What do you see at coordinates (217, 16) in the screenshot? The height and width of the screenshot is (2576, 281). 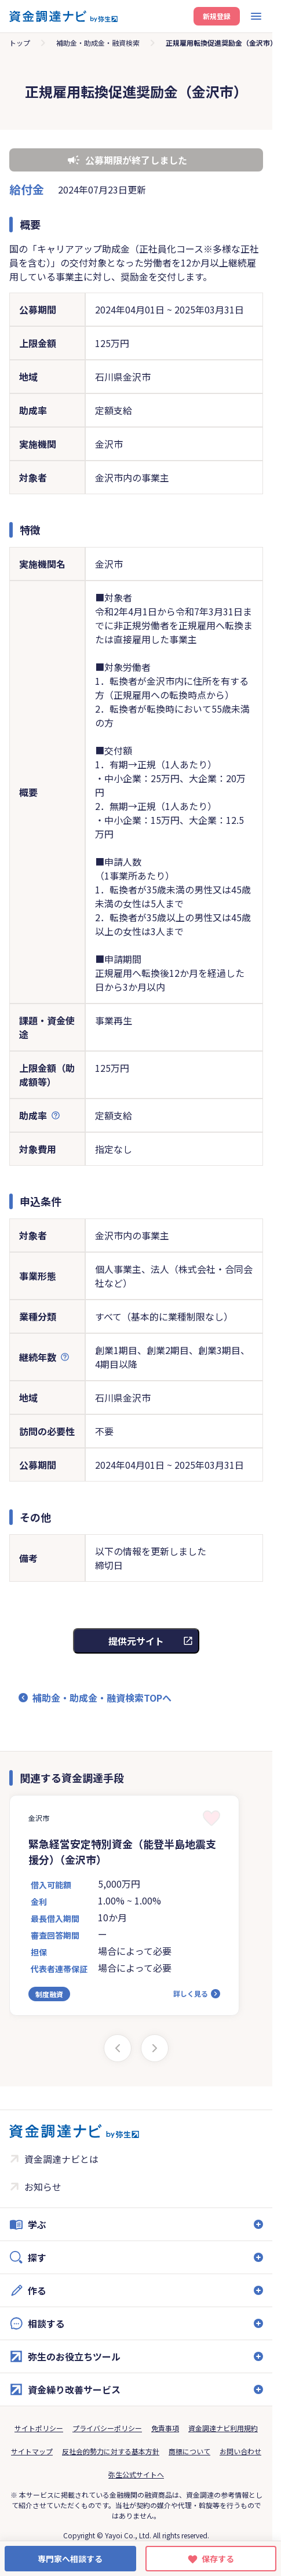 I see `新規登録` at bounding box center [217, 16].